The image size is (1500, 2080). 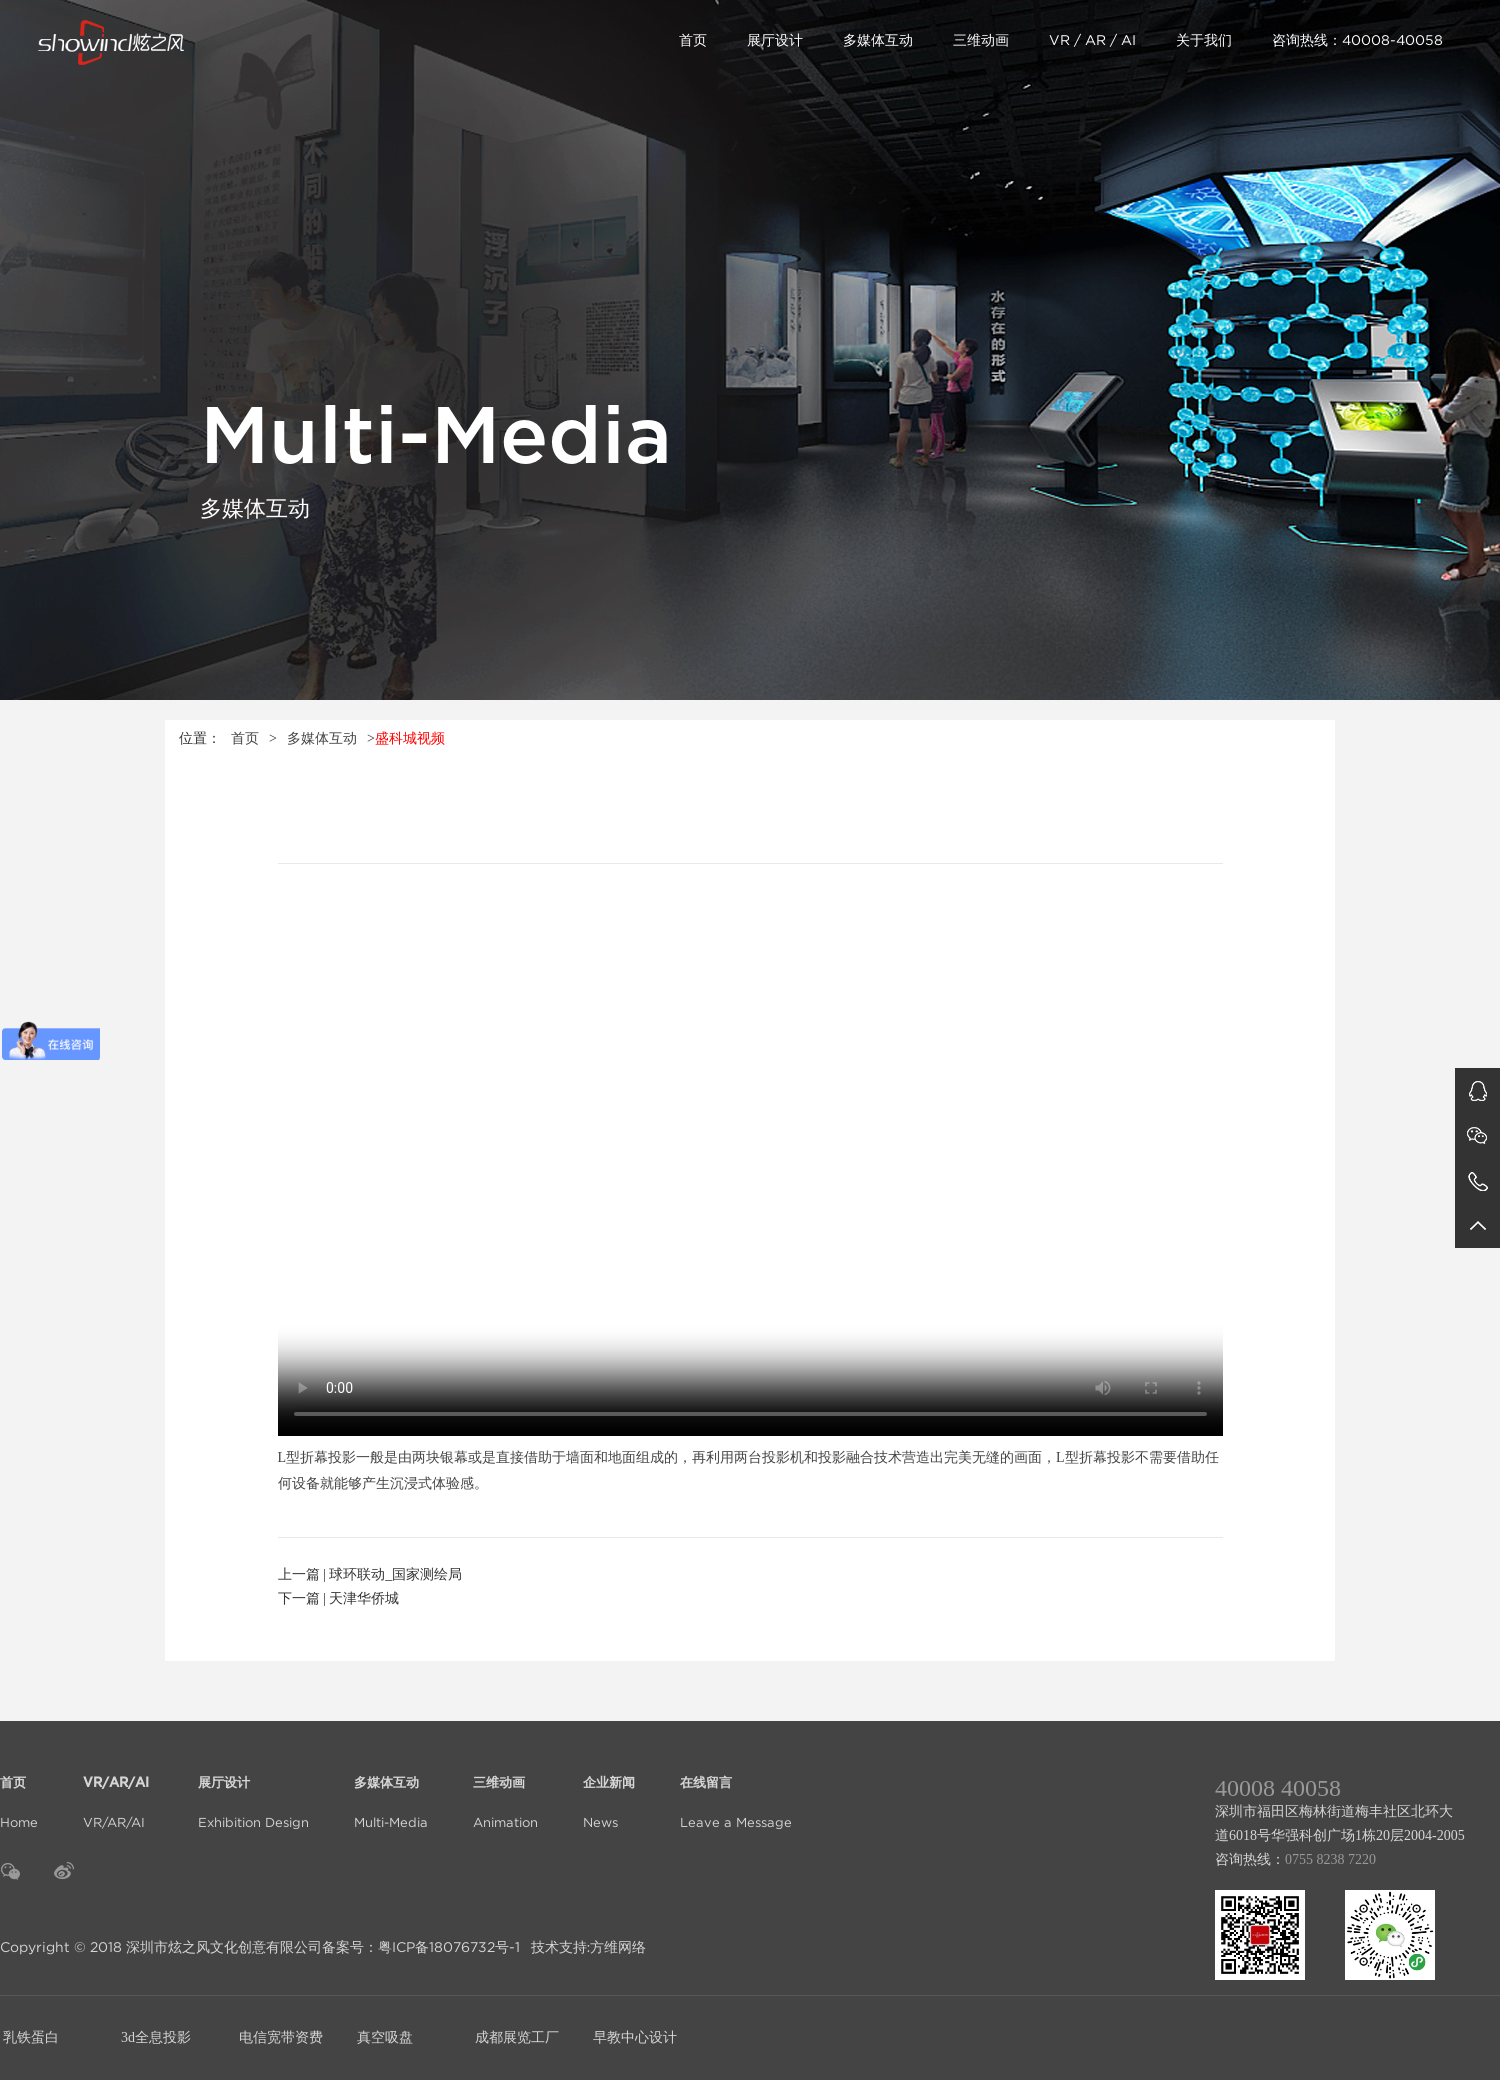 I want to click on 3d全息投影, so click(x=156, y=2037).